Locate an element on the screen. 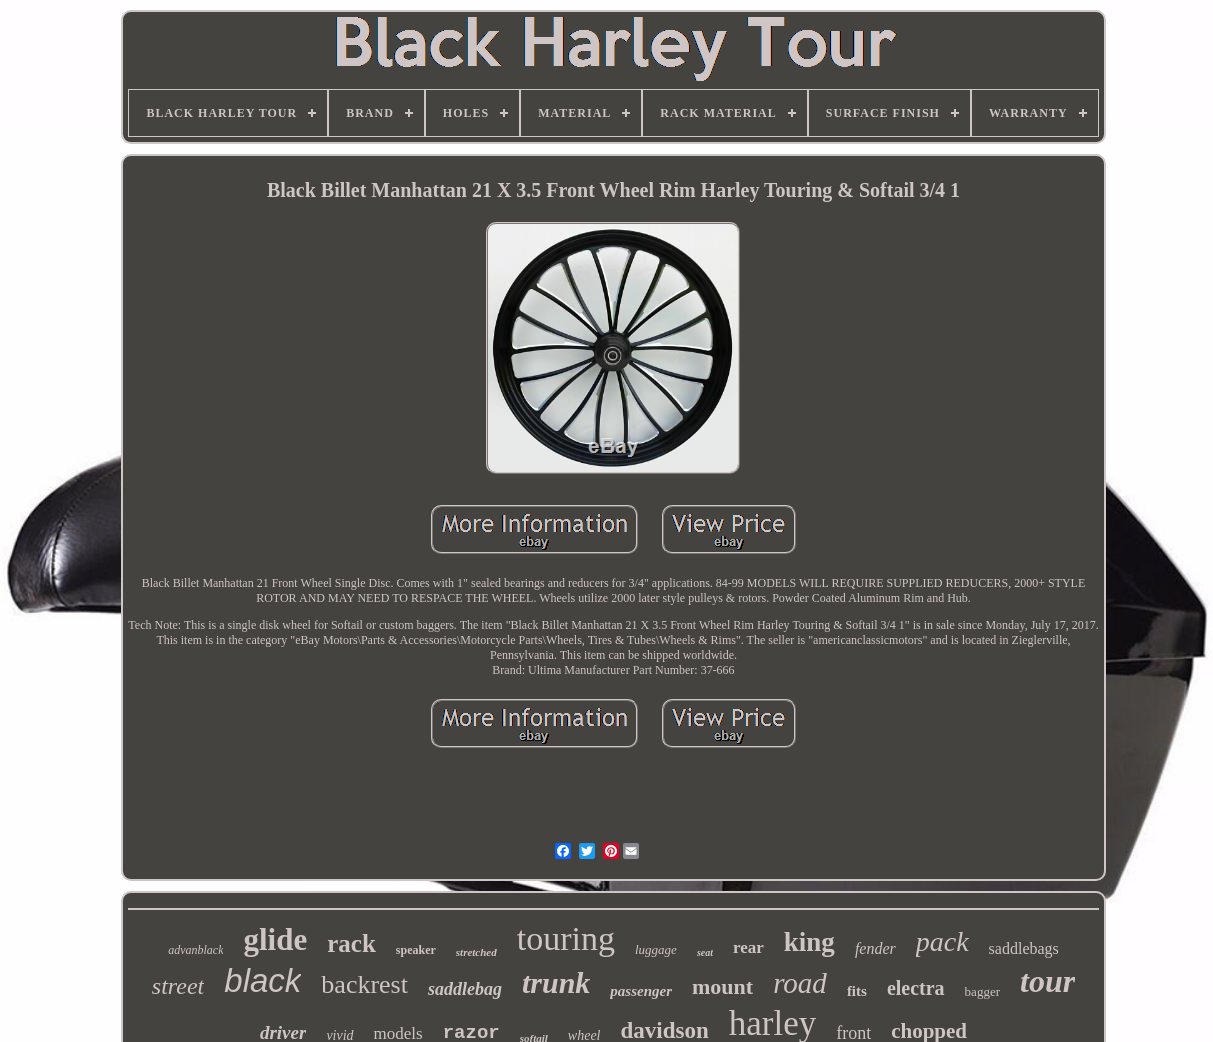  saddlebag is located at coordinates (465, 989).